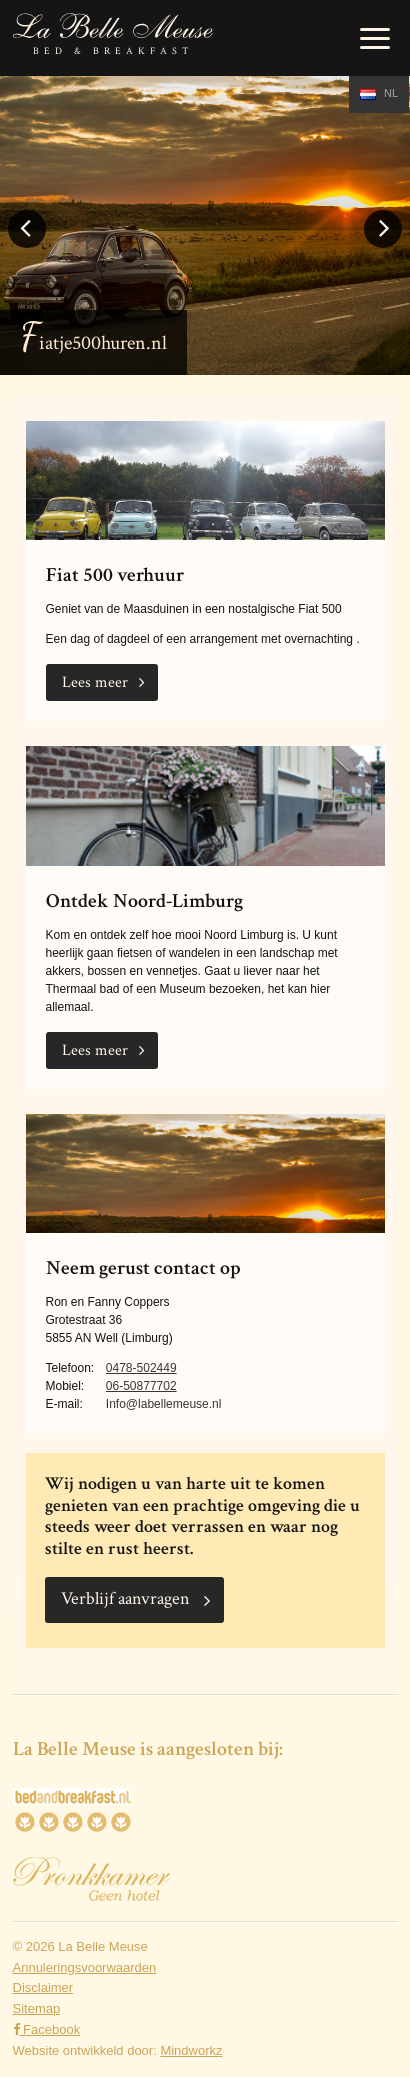 The height and width of the screenshot is (2077, 410). What do you see at coordinates (27, 246) in the screenshot?
I see `Previous [button]` at bounding box center [27, 246].